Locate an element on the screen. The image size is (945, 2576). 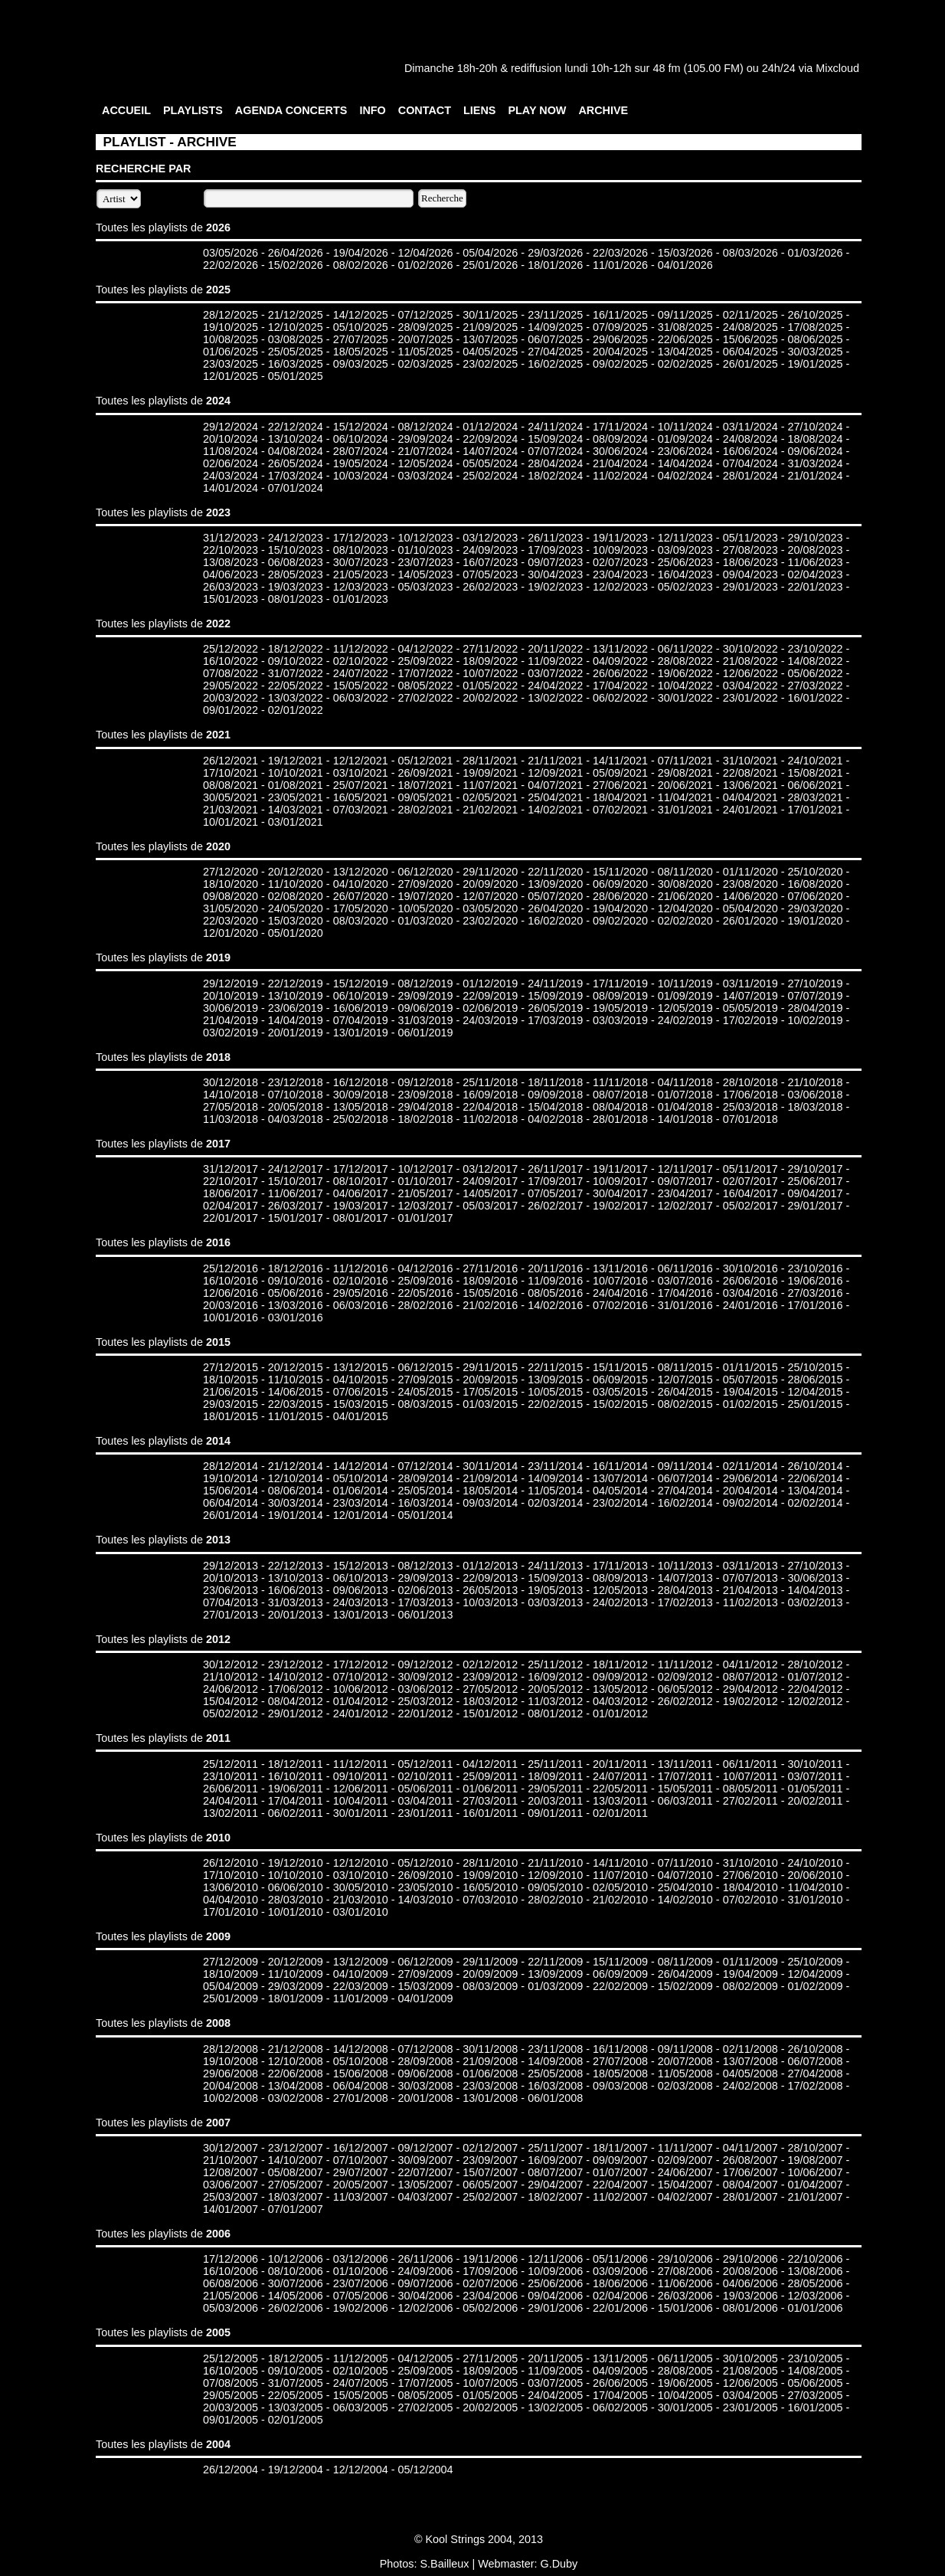
11/07/2010 is located at coordinates (620, 1875).